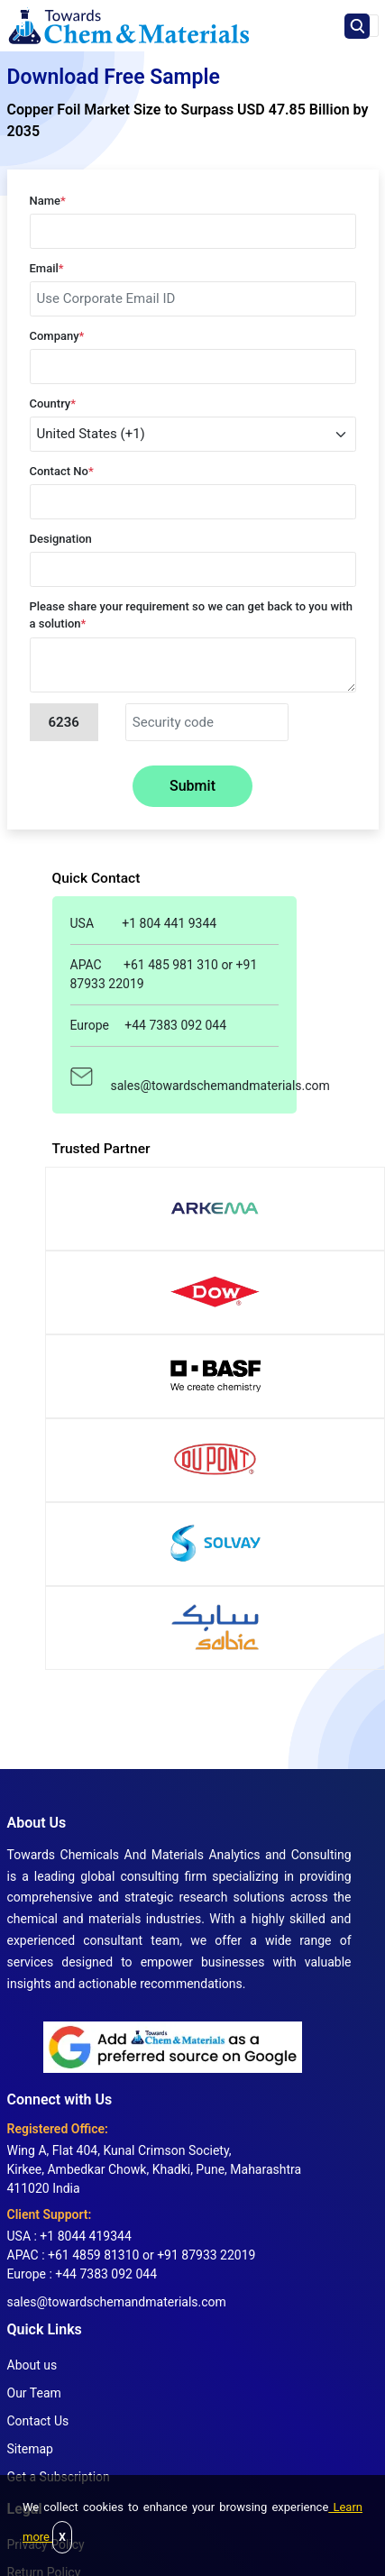 Image resolution: width=385 pixels, height=2576 pixels. What do you see at coordinates (175, 1076) in the screenshot?
I see `sales@towardschemandmaterials.com` at bounding box center [175, 1076].